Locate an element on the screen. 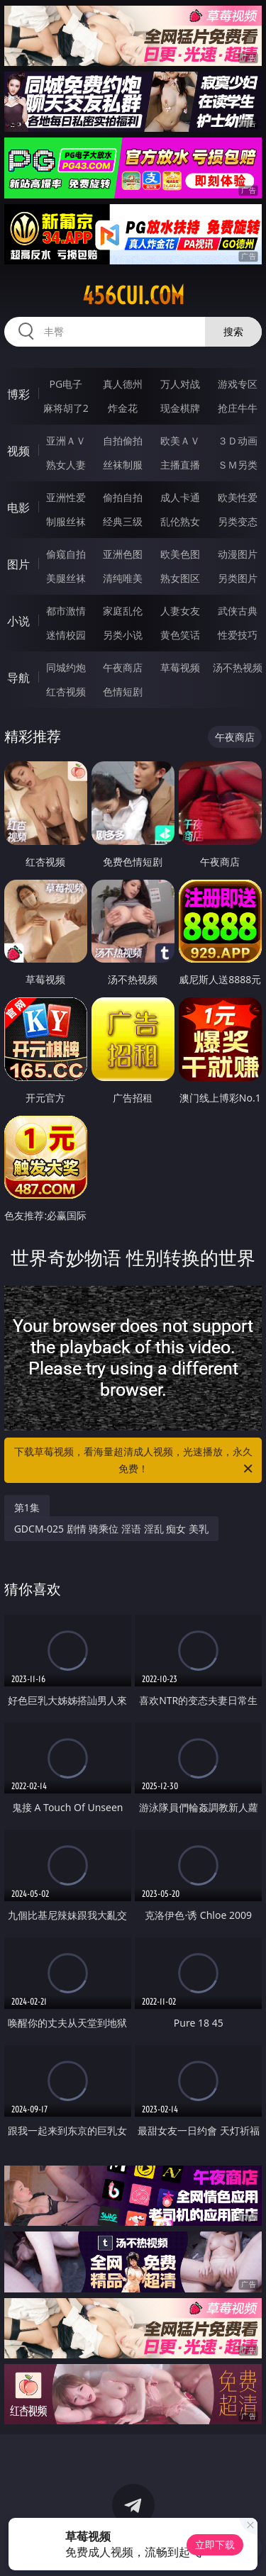  性爱技巧 is located at coordinates (237, 635).